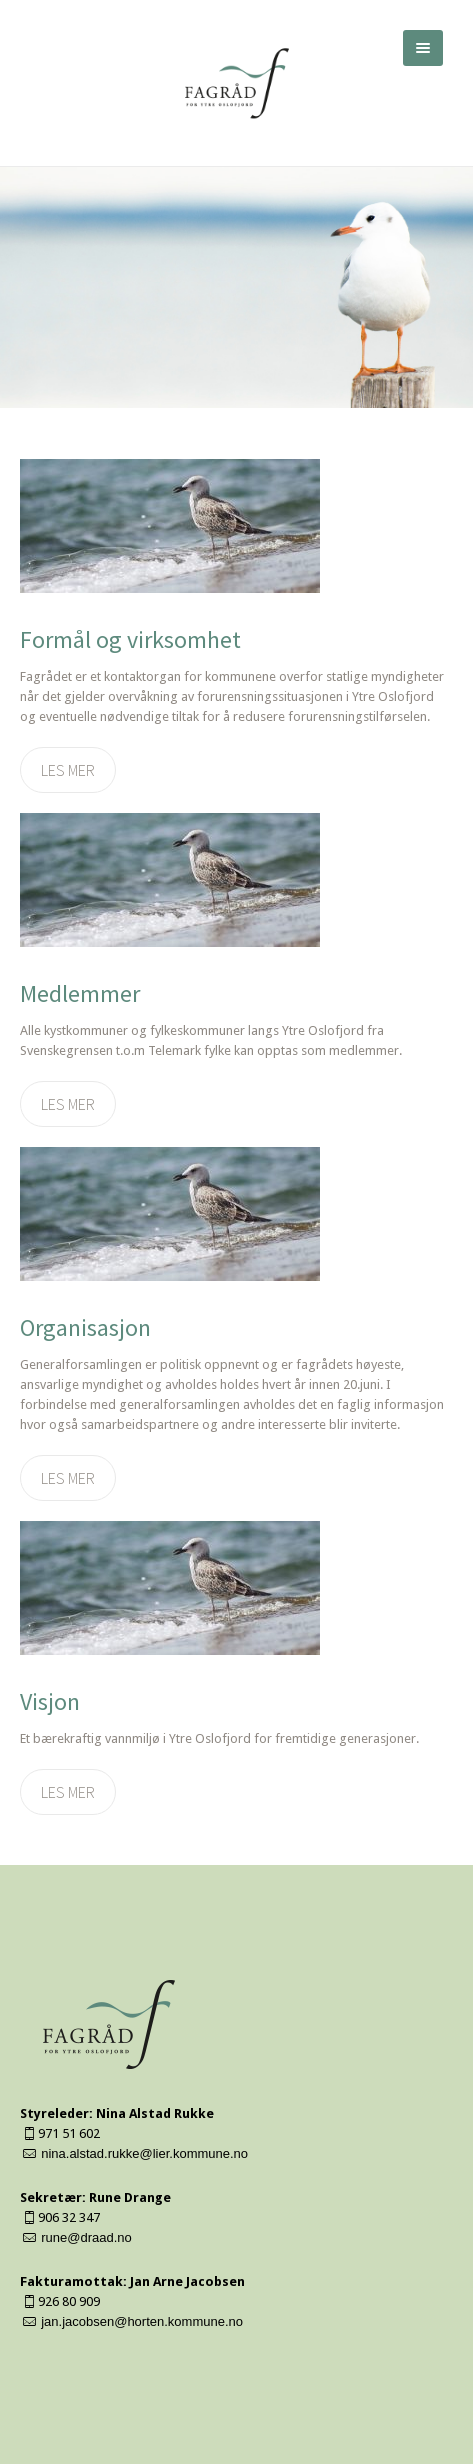 Image resolution: width=473 pixels, height=2464 pixels. Describe the element at coordinates (144, 2153) in the screenshot. I see `nina.alstad.rukke@lier.kommune.no` at that location.